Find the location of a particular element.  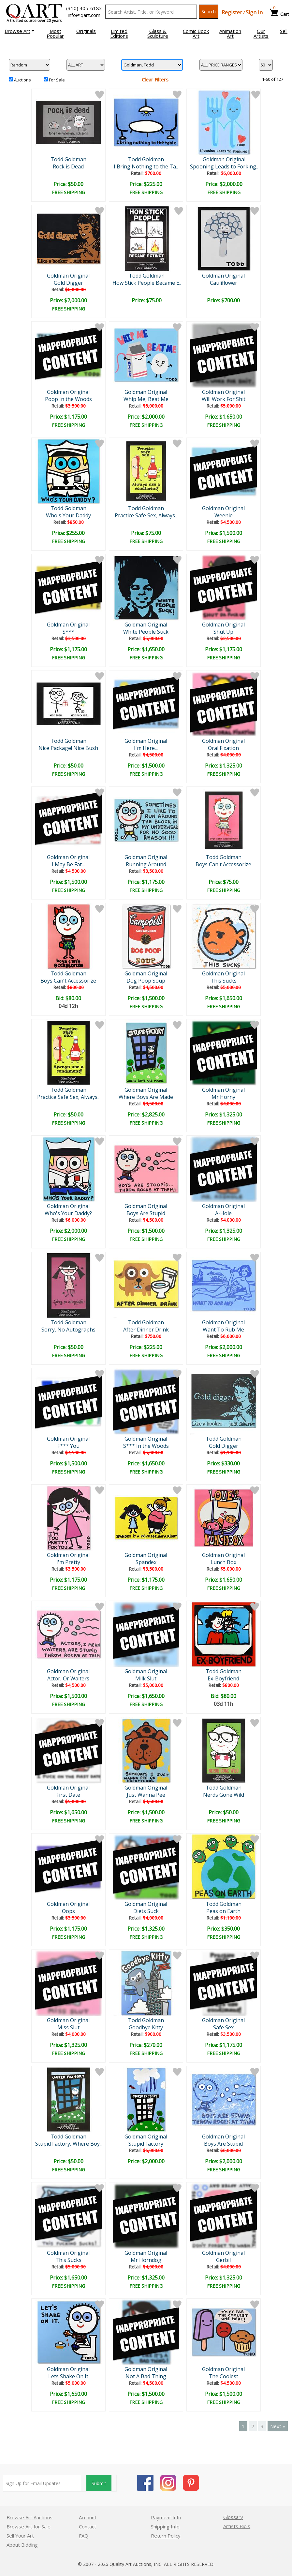

[Search Text] is located at coordinates (151, 11).